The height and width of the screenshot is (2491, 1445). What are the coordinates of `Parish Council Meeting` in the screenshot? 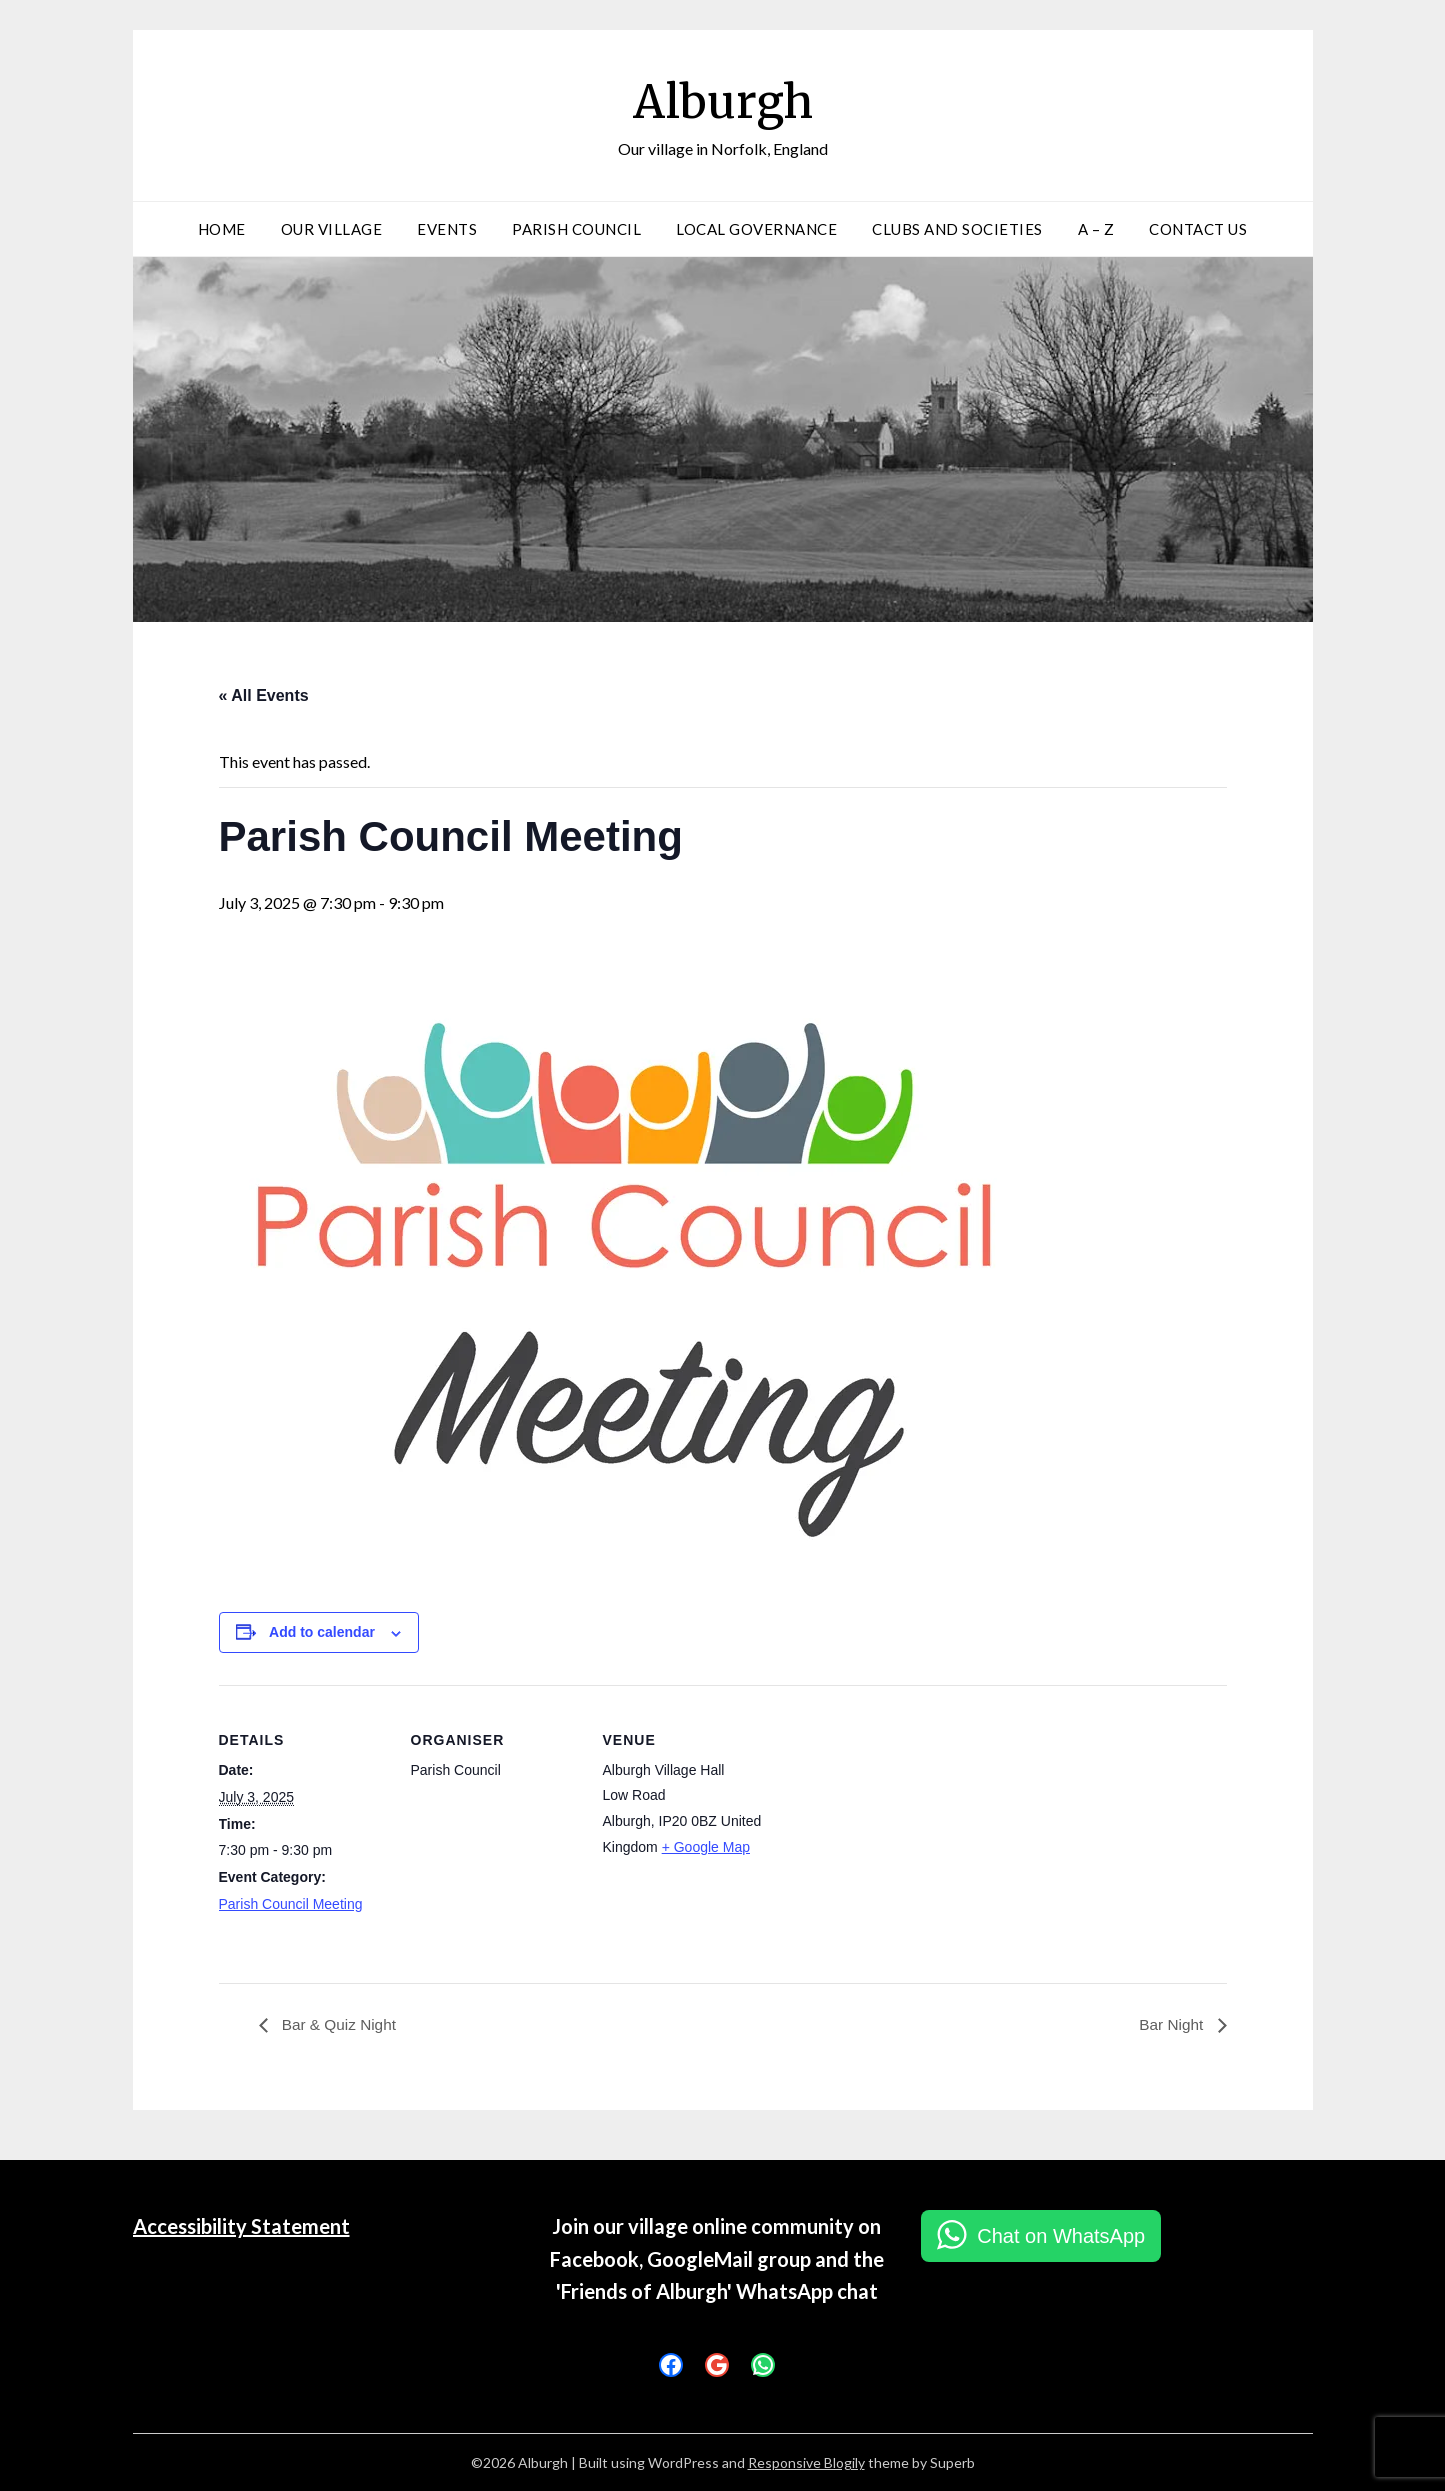 It's located at (291, 1904).